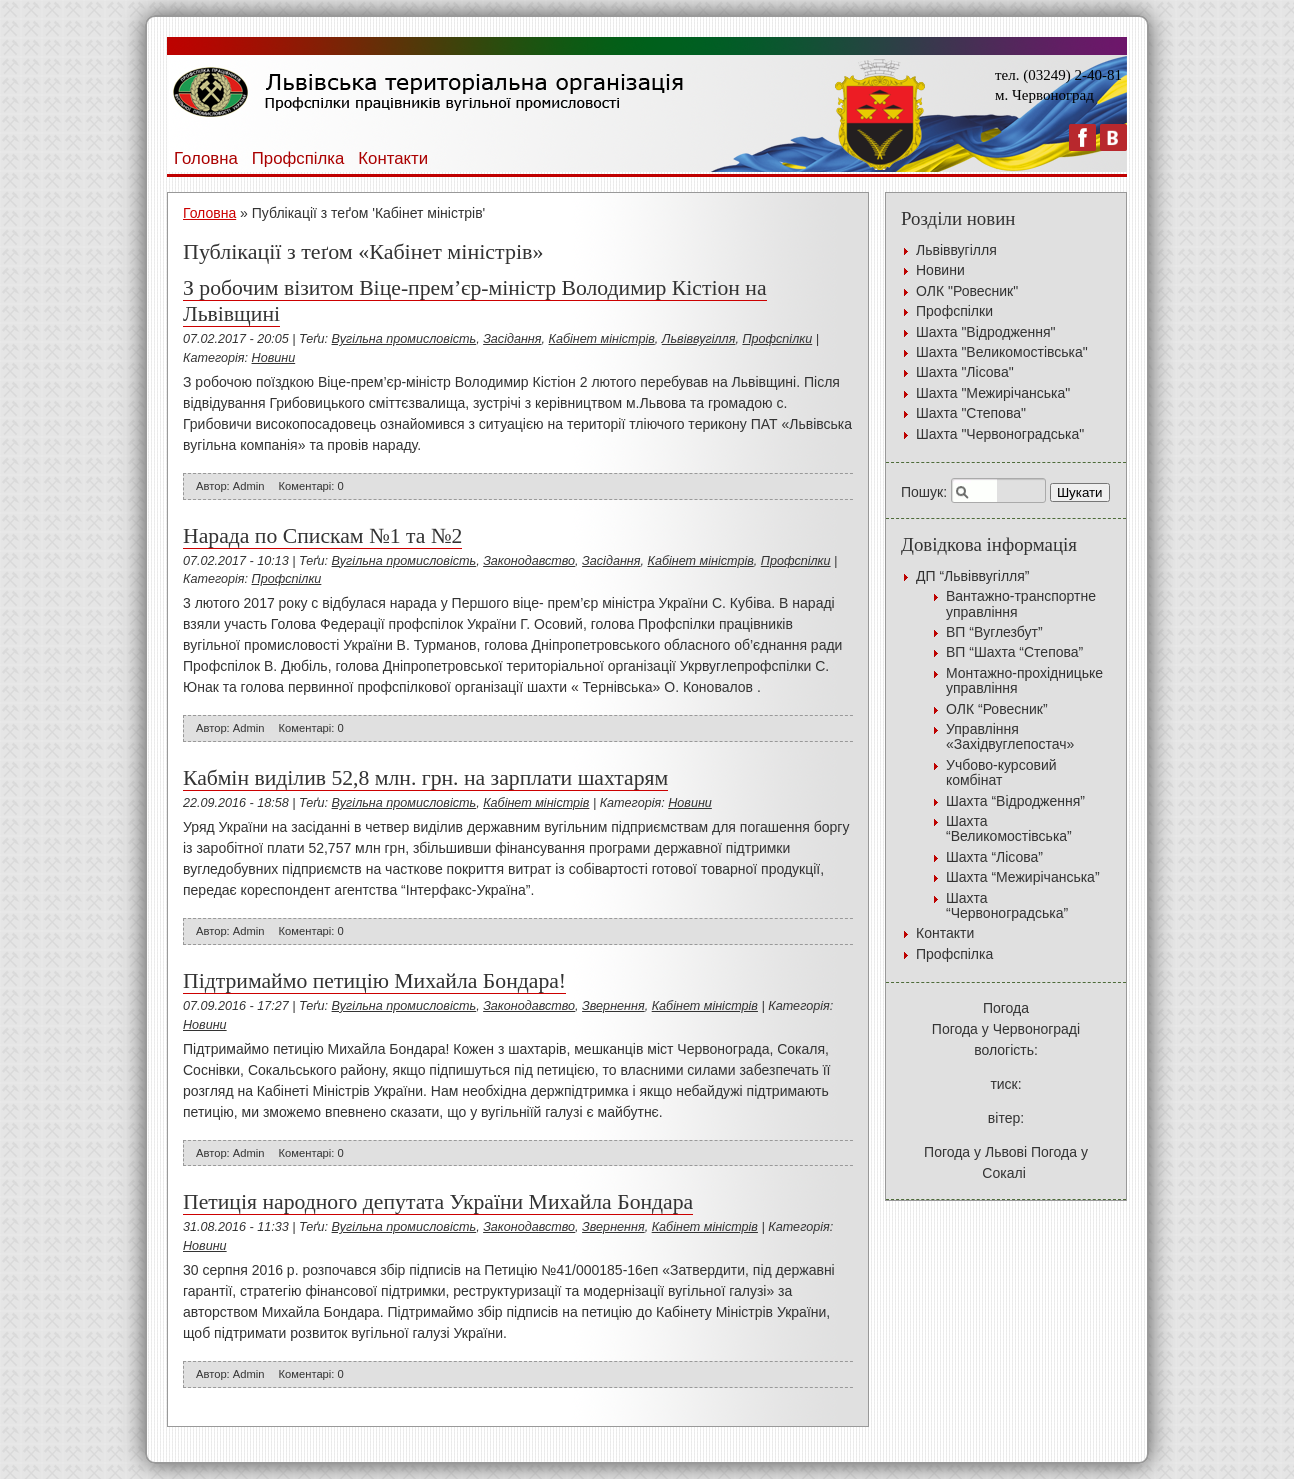  I want to click on Вантажно-транспортне управління, so click(1021, 603).